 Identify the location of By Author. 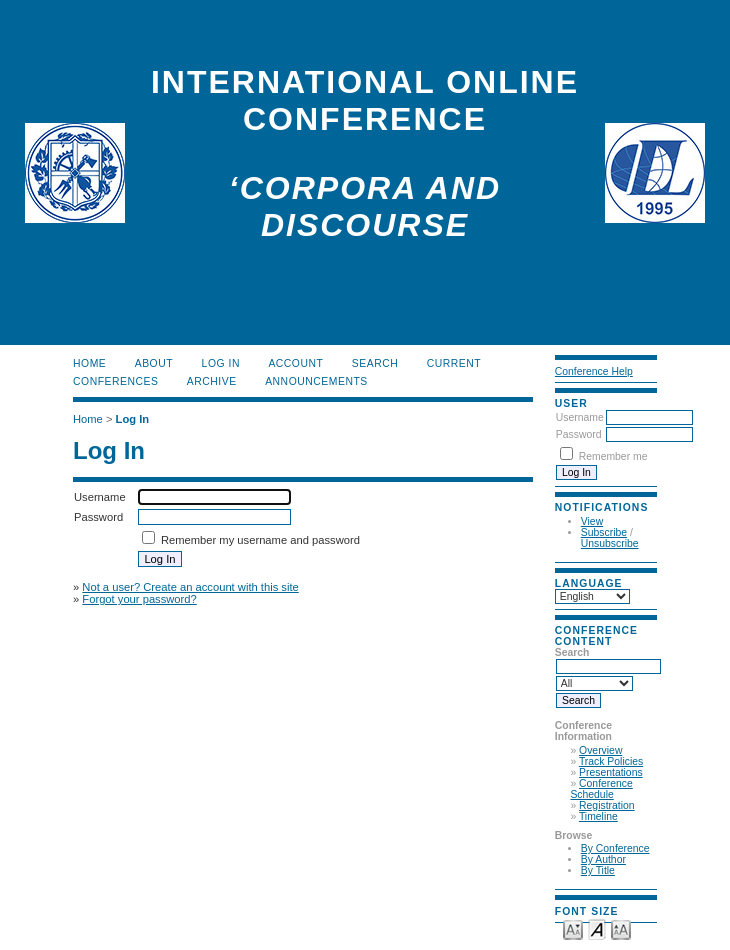
(603, 859).